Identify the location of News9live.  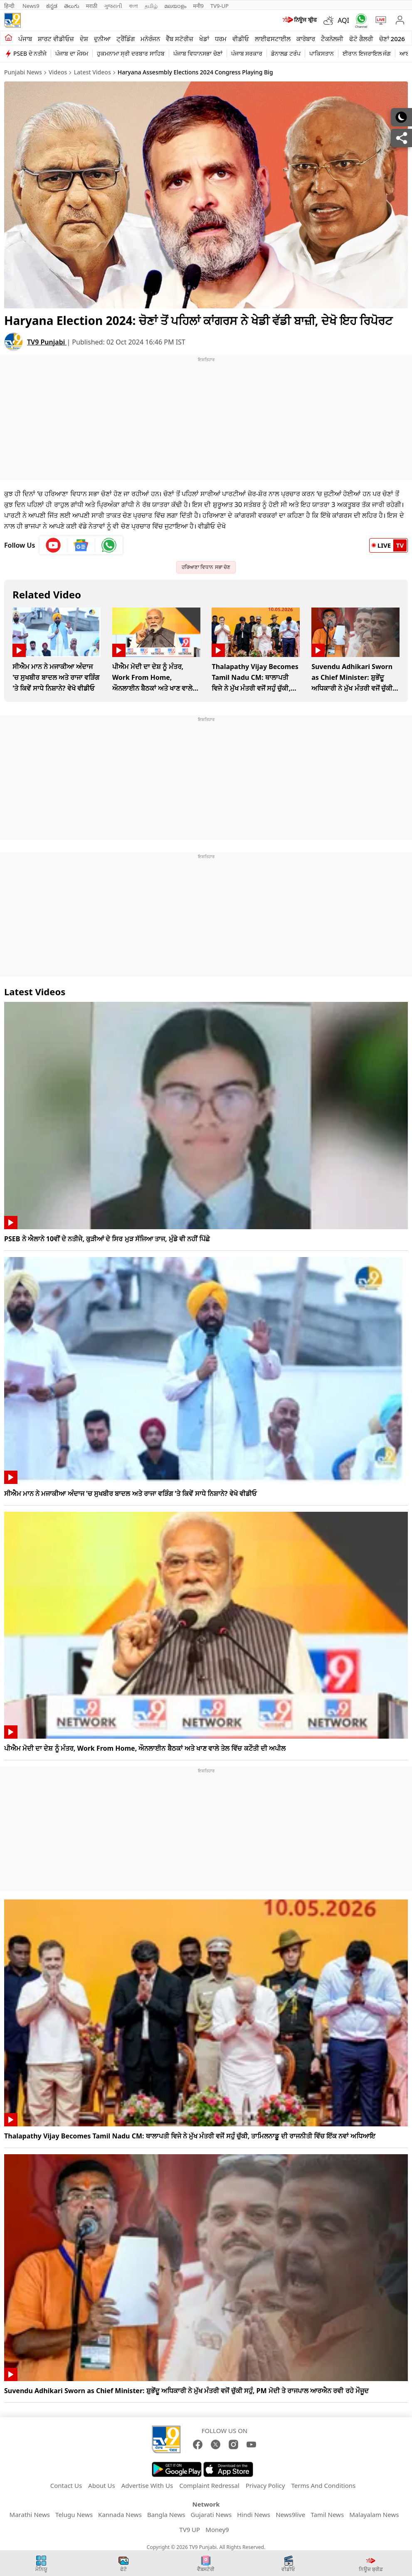
(290, 2514).